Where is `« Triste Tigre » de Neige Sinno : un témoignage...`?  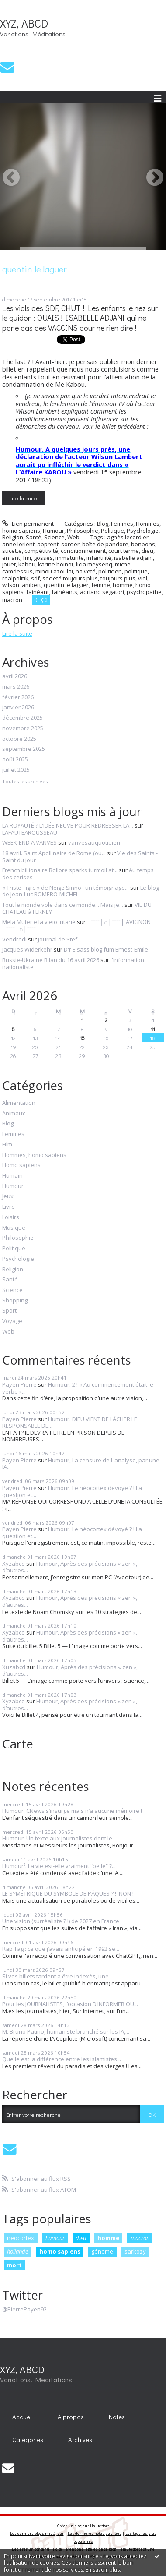 « Triste Tigre » de Neige Sinno : un témoignage... is located at coordinates (65, 888).